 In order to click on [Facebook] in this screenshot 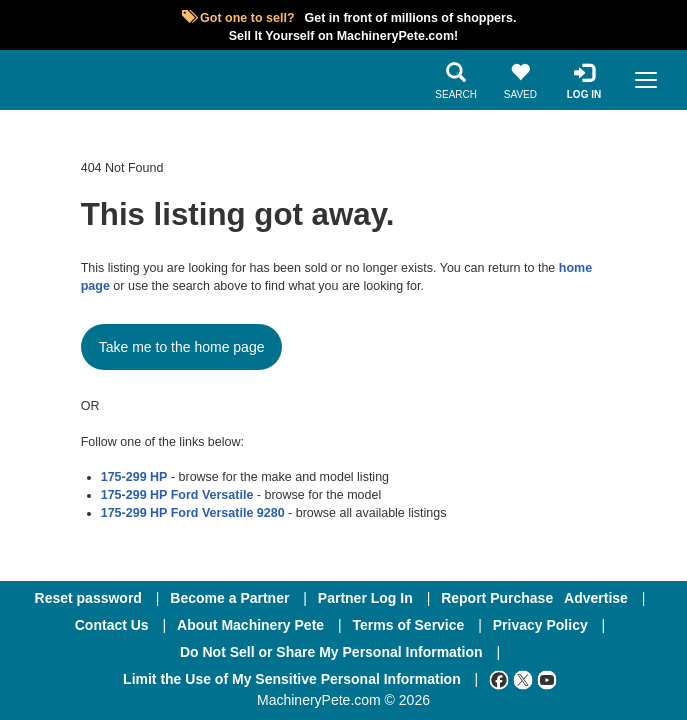, I will do `click(499, 679)`.